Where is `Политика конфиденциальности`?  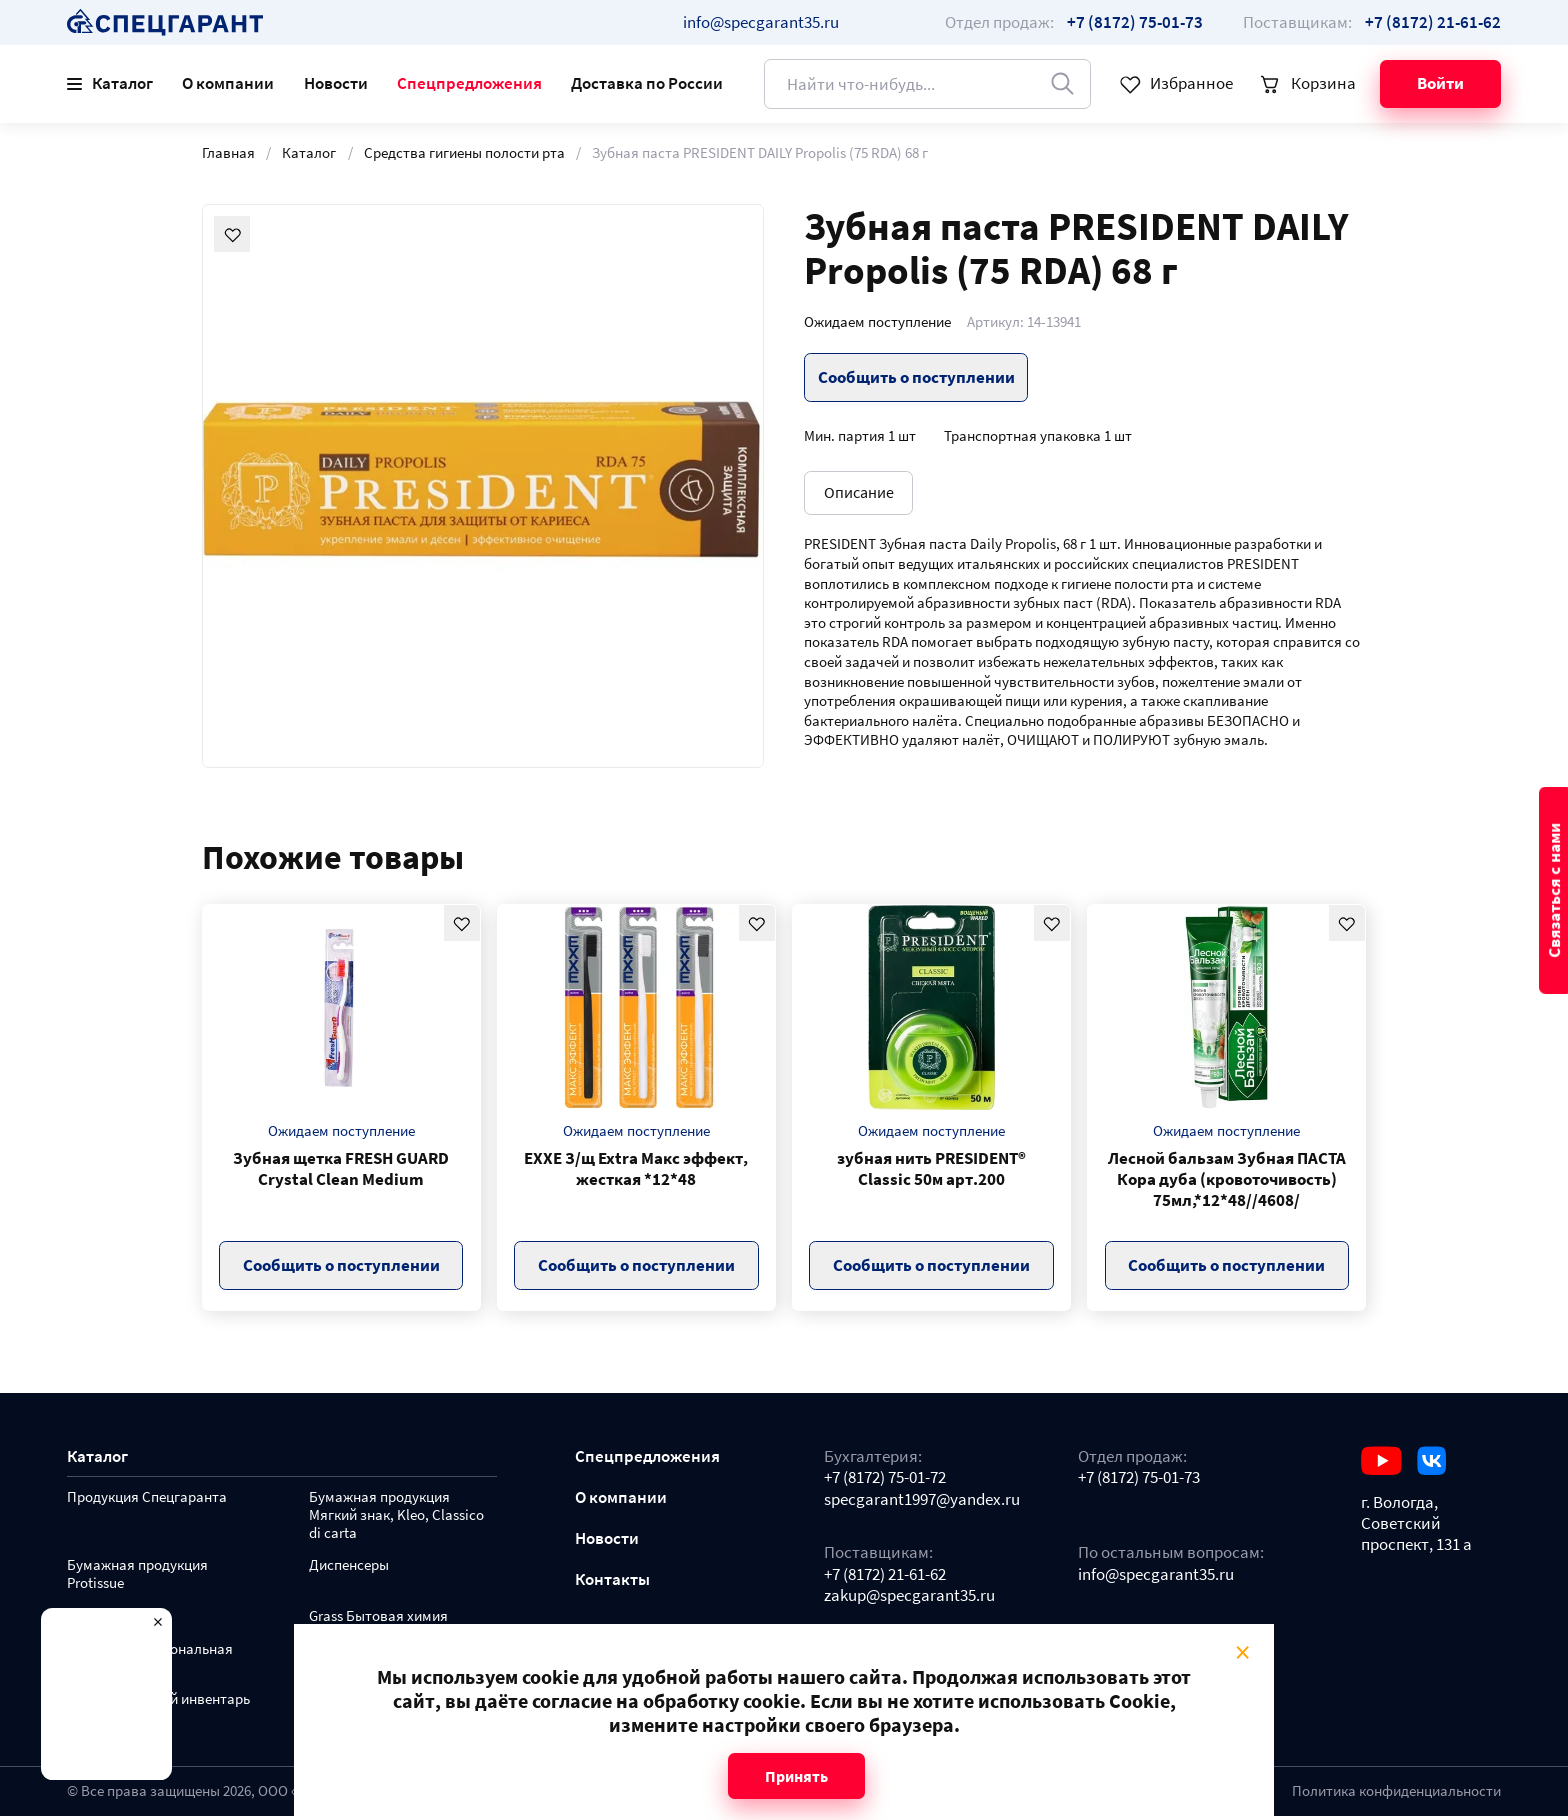 Политика конфиденциальности is located at coordinates (1396, 1795).